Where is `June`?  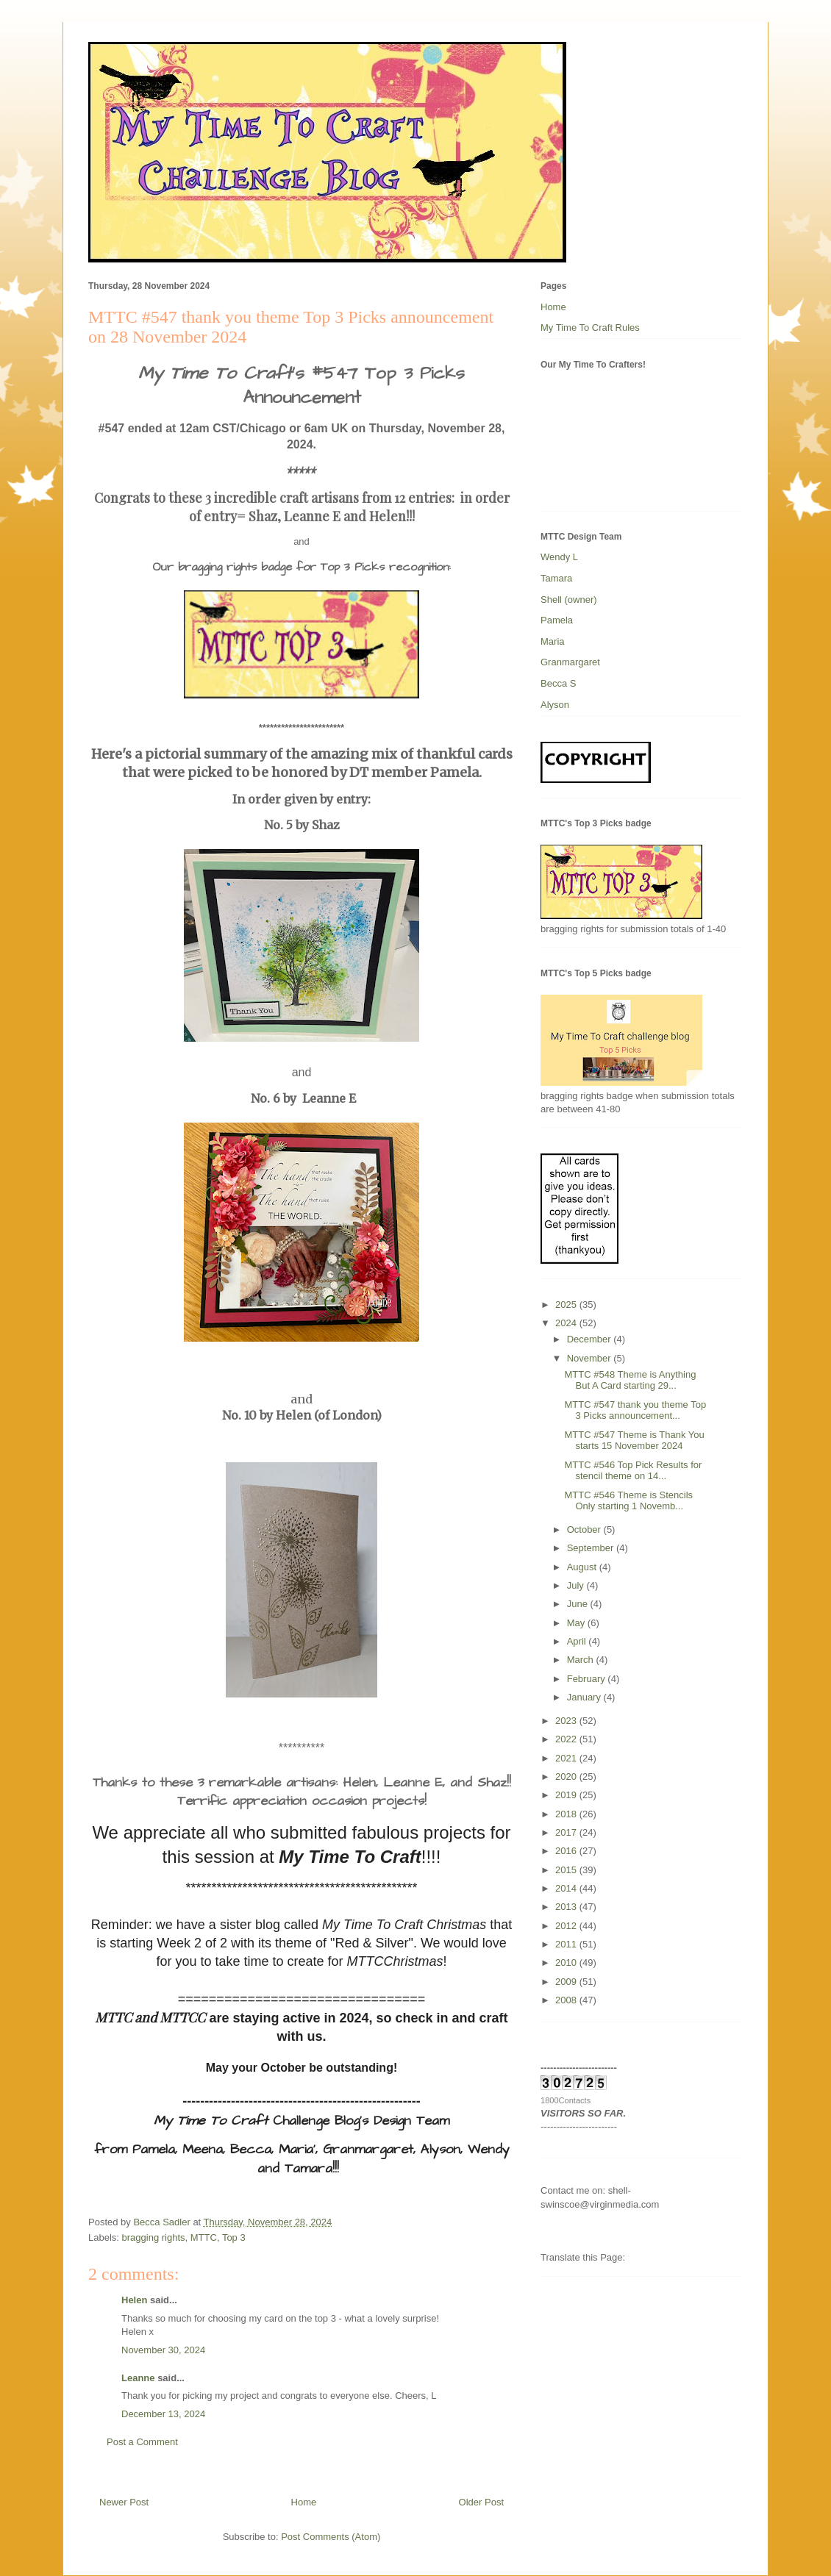 June is located at coordinates (579, 1603).